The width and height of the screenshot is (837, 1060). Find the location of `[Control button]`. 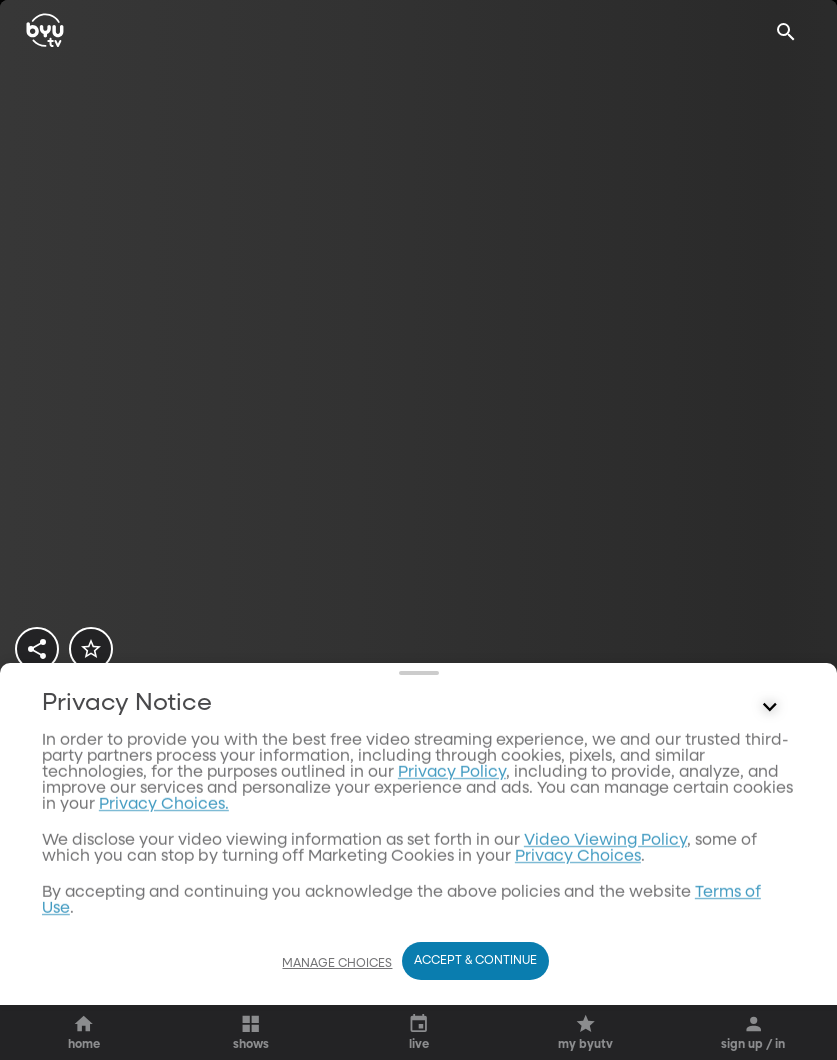

[Control button] is located at coordinates (770, 951).